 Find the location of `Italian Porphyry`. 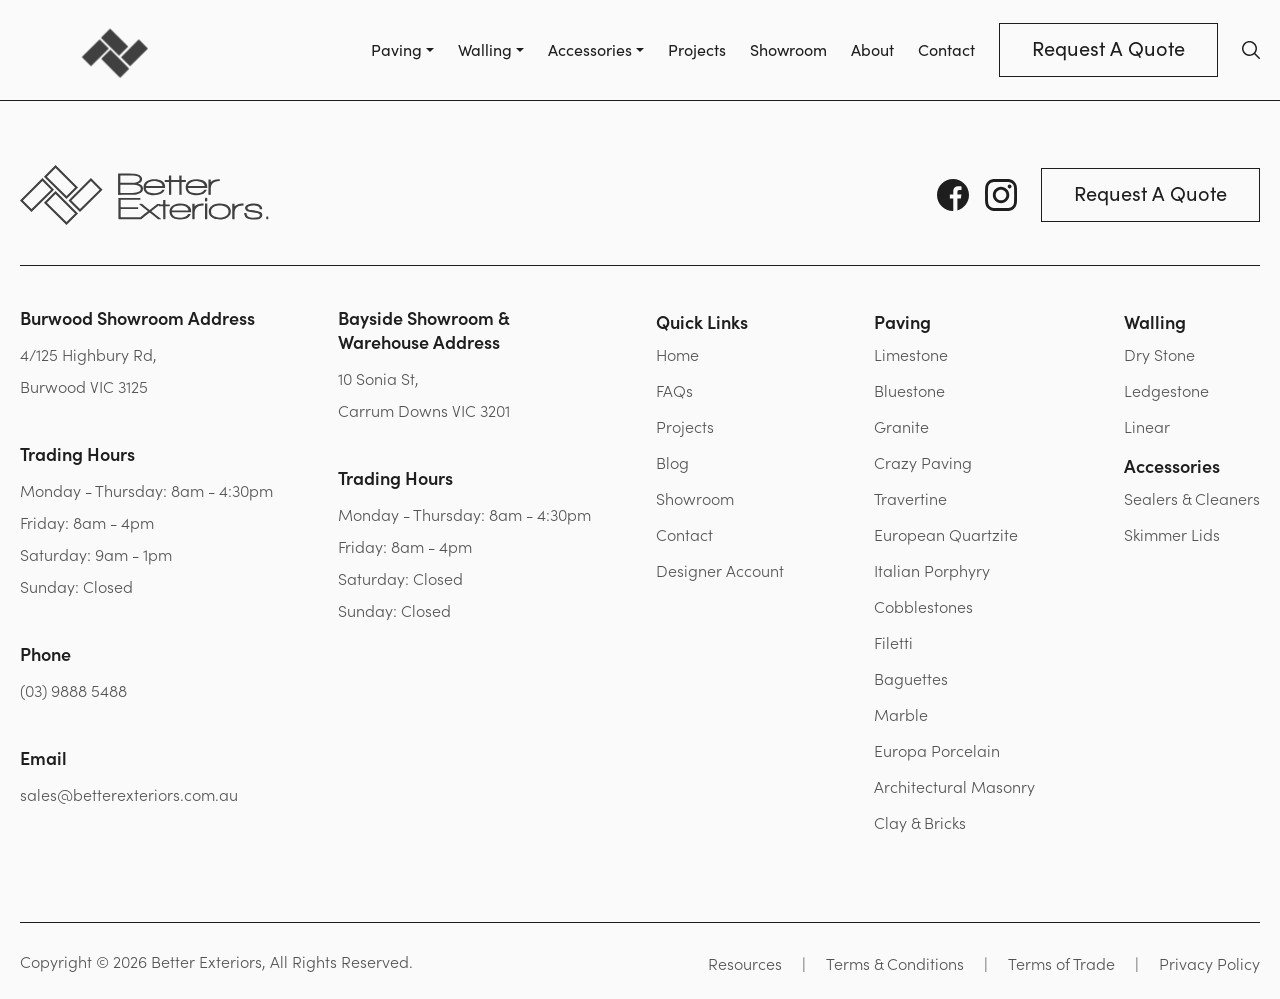

Italian Porphyry is located at coordinates (932, 570).